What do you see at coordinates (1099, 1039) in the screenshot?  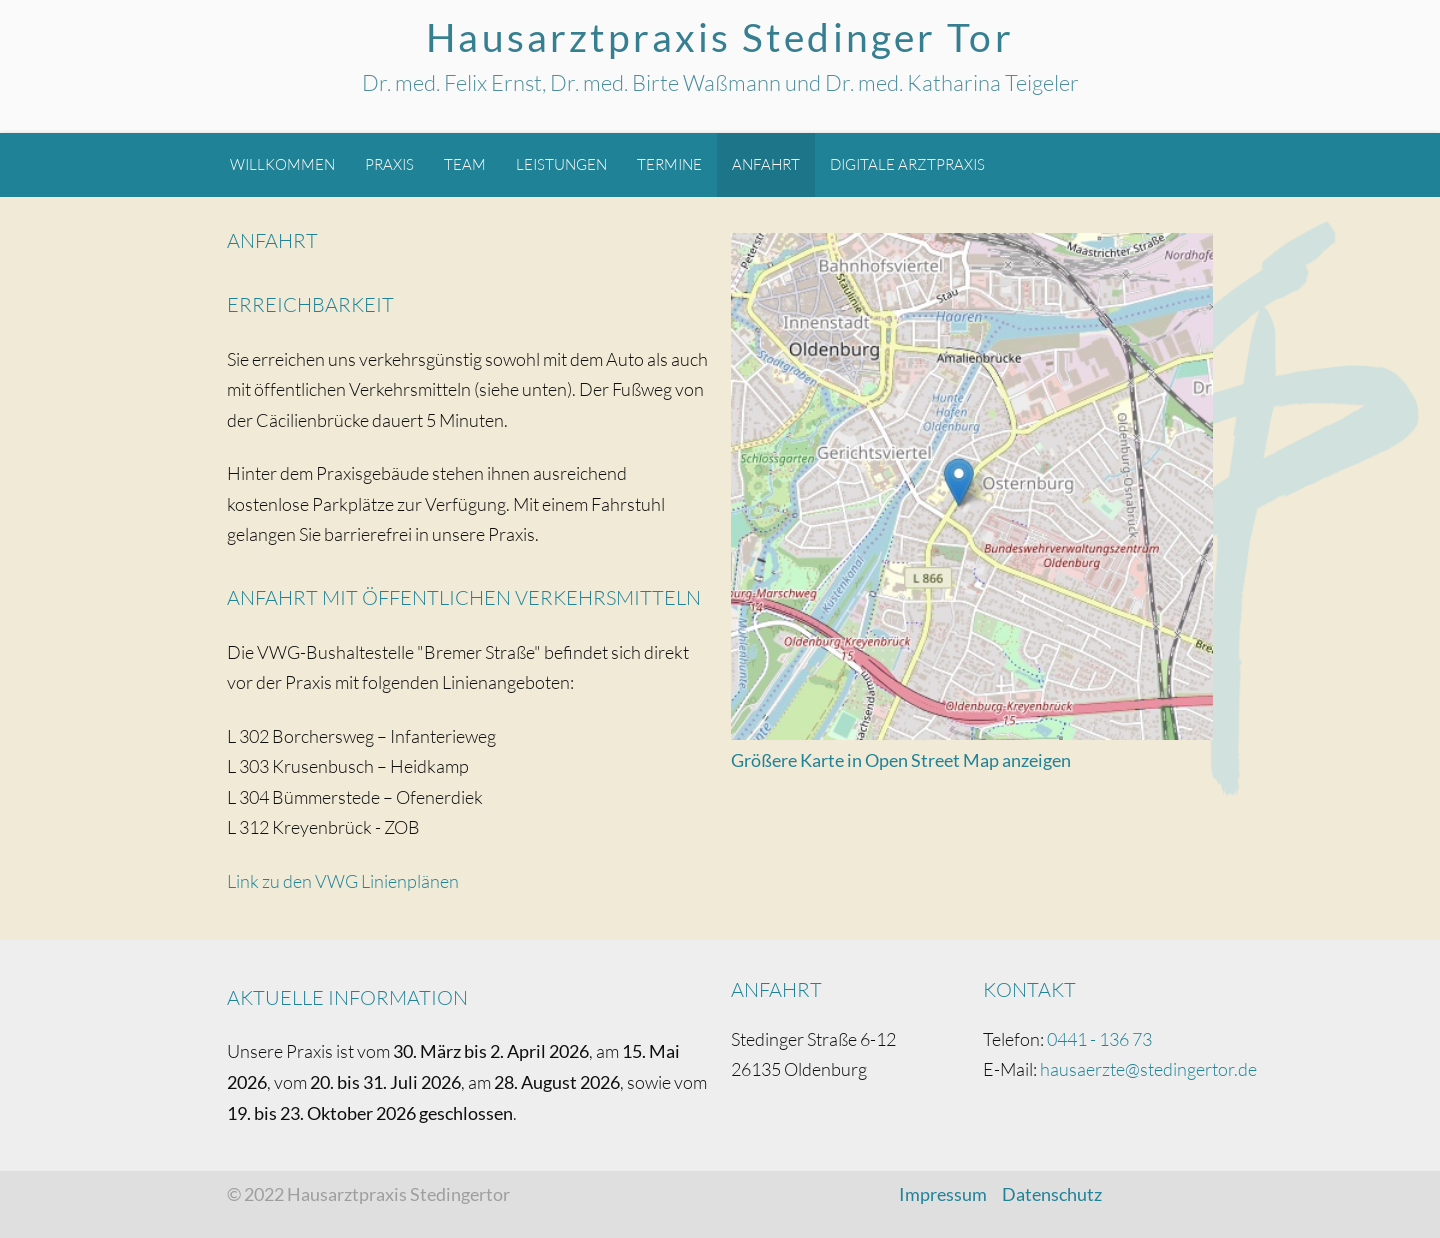 I see `0441 - 136 73` at bounding box center [1099, 1039].